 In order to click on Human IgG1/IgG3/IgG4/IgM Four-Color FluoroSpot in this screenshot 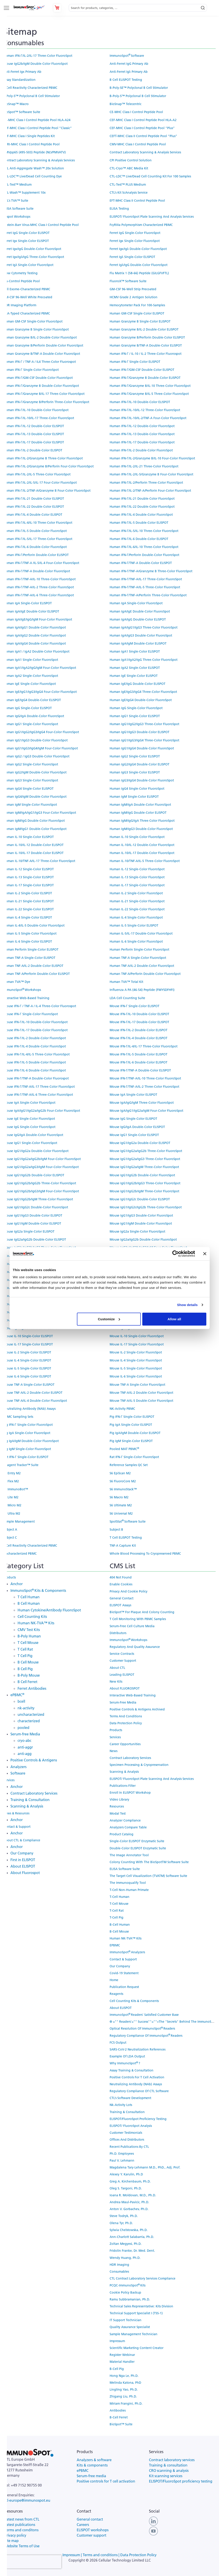, I will do `click(40, 748)`.